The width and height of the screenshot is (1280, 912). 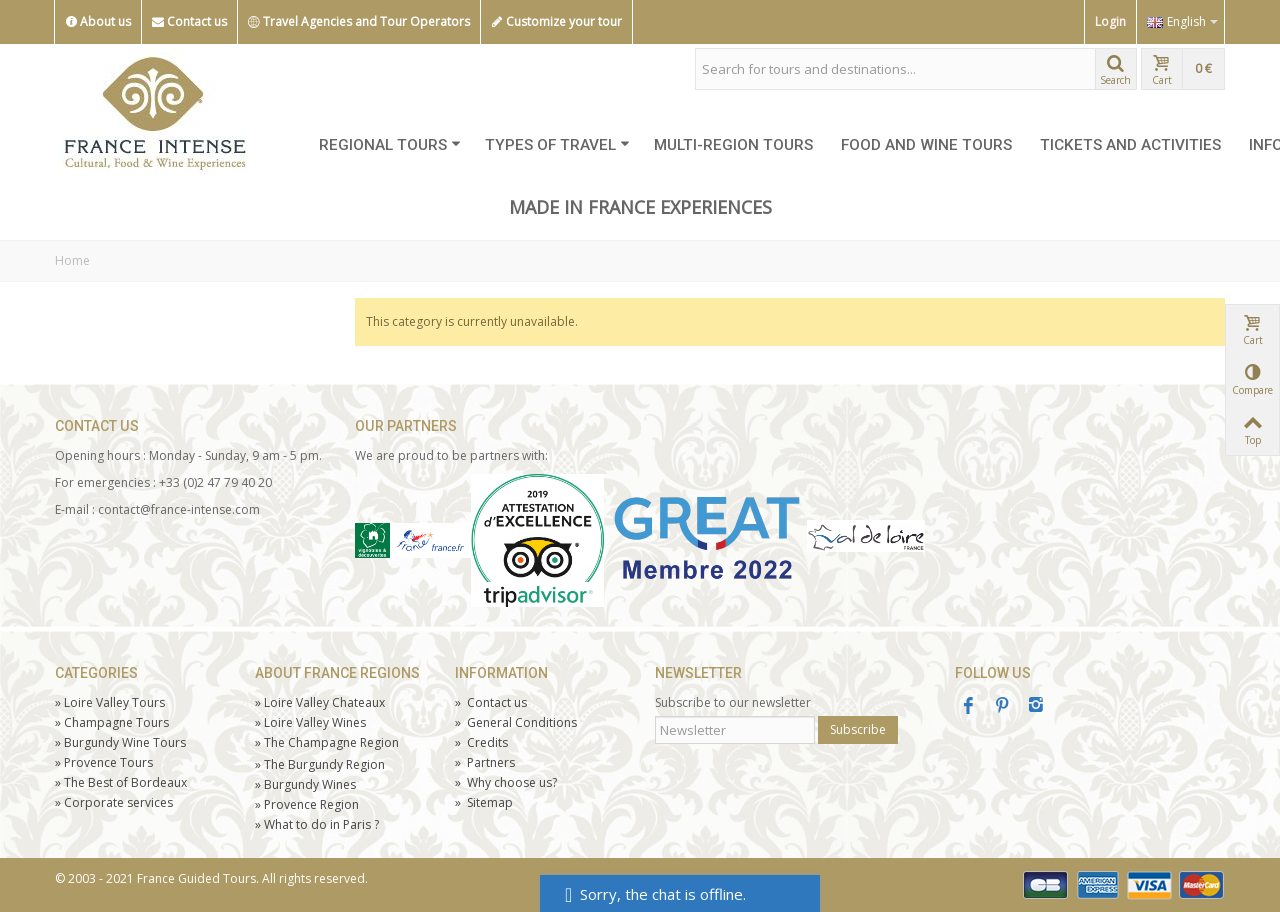 I want to click on Login, so click(x=1110, y=21).